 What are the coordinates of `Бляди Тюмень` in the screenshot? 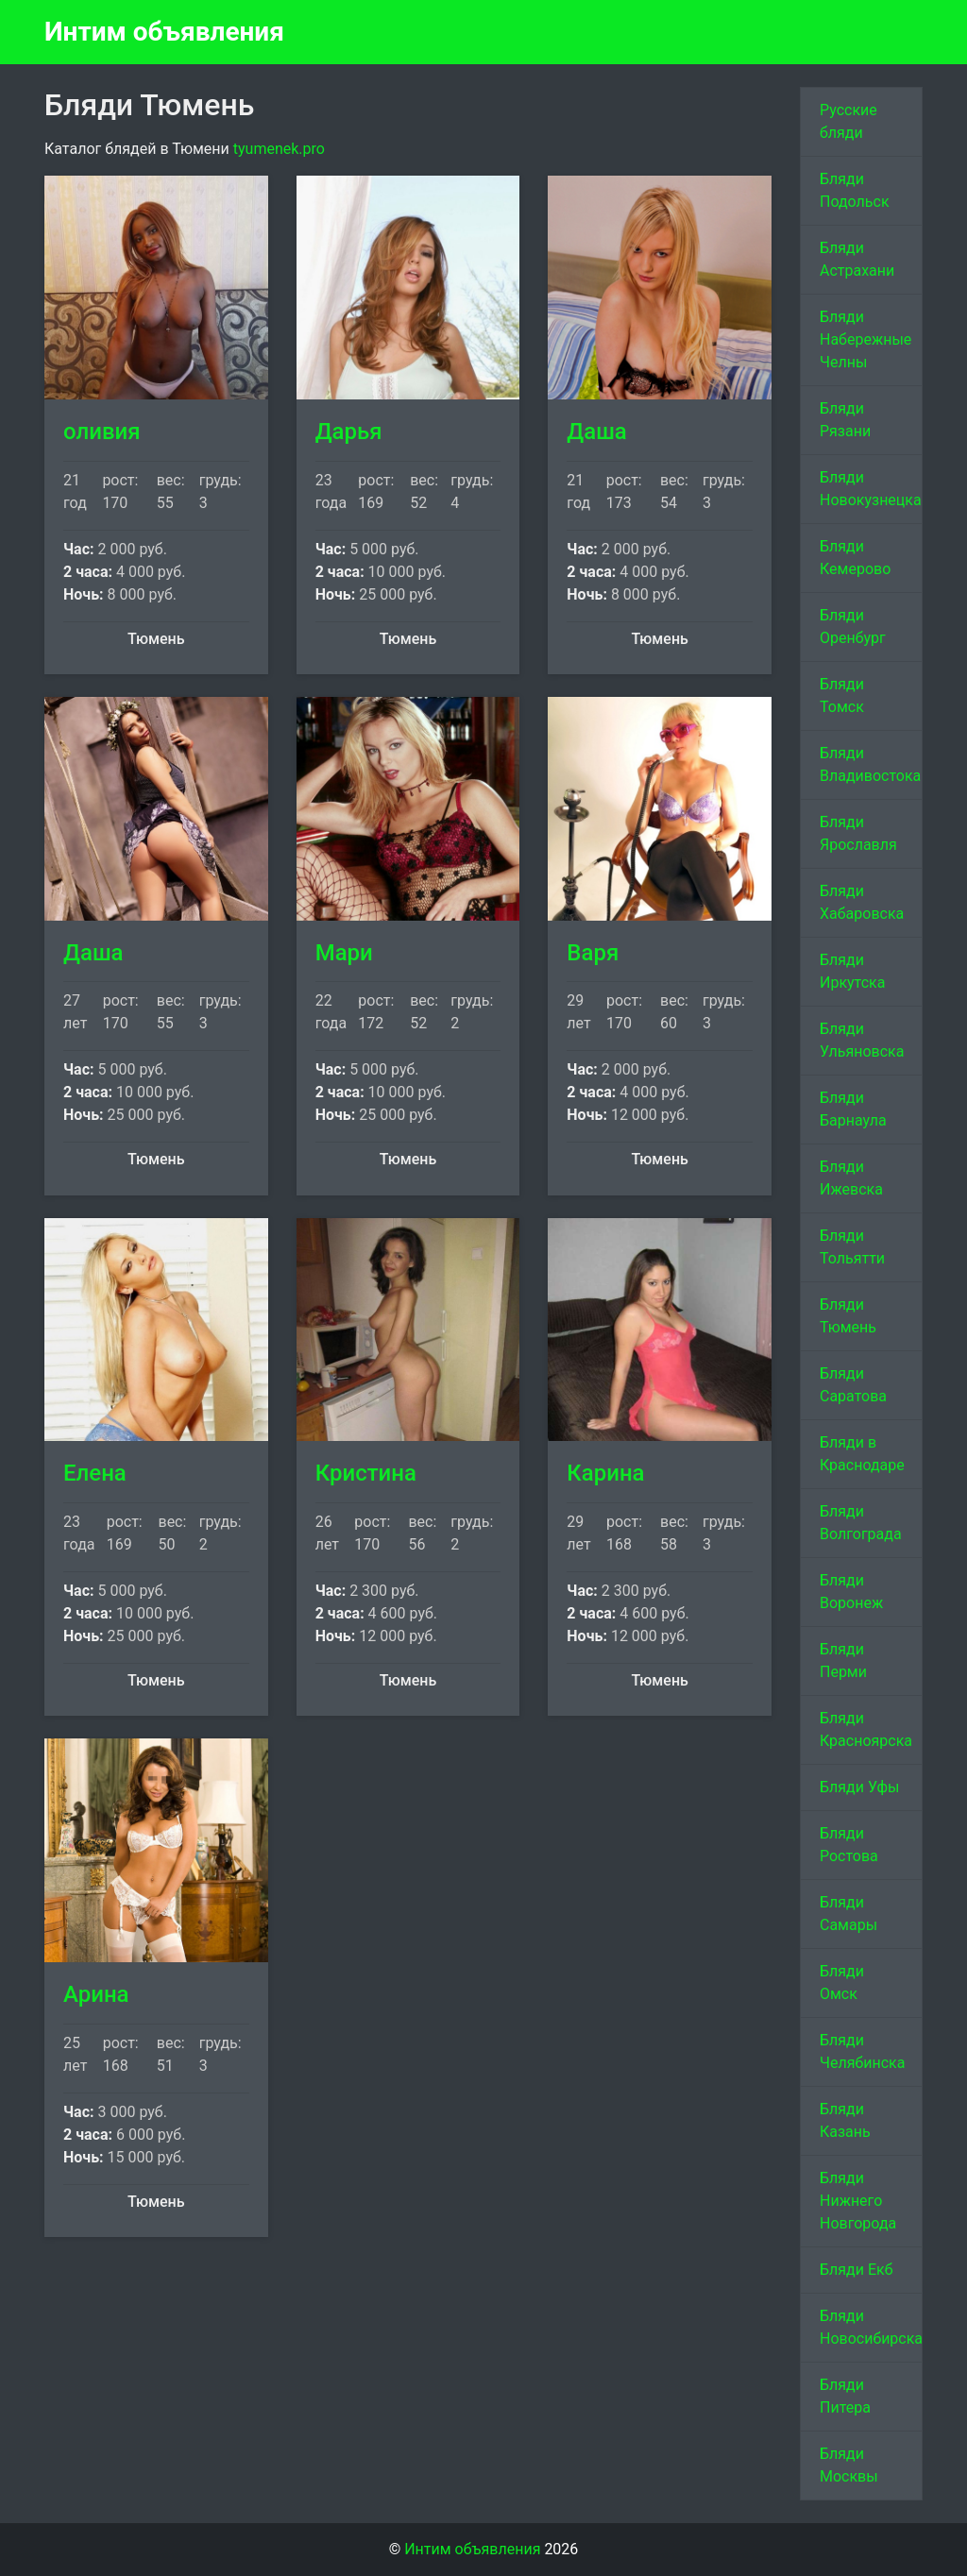 It's located at (848, 1316).